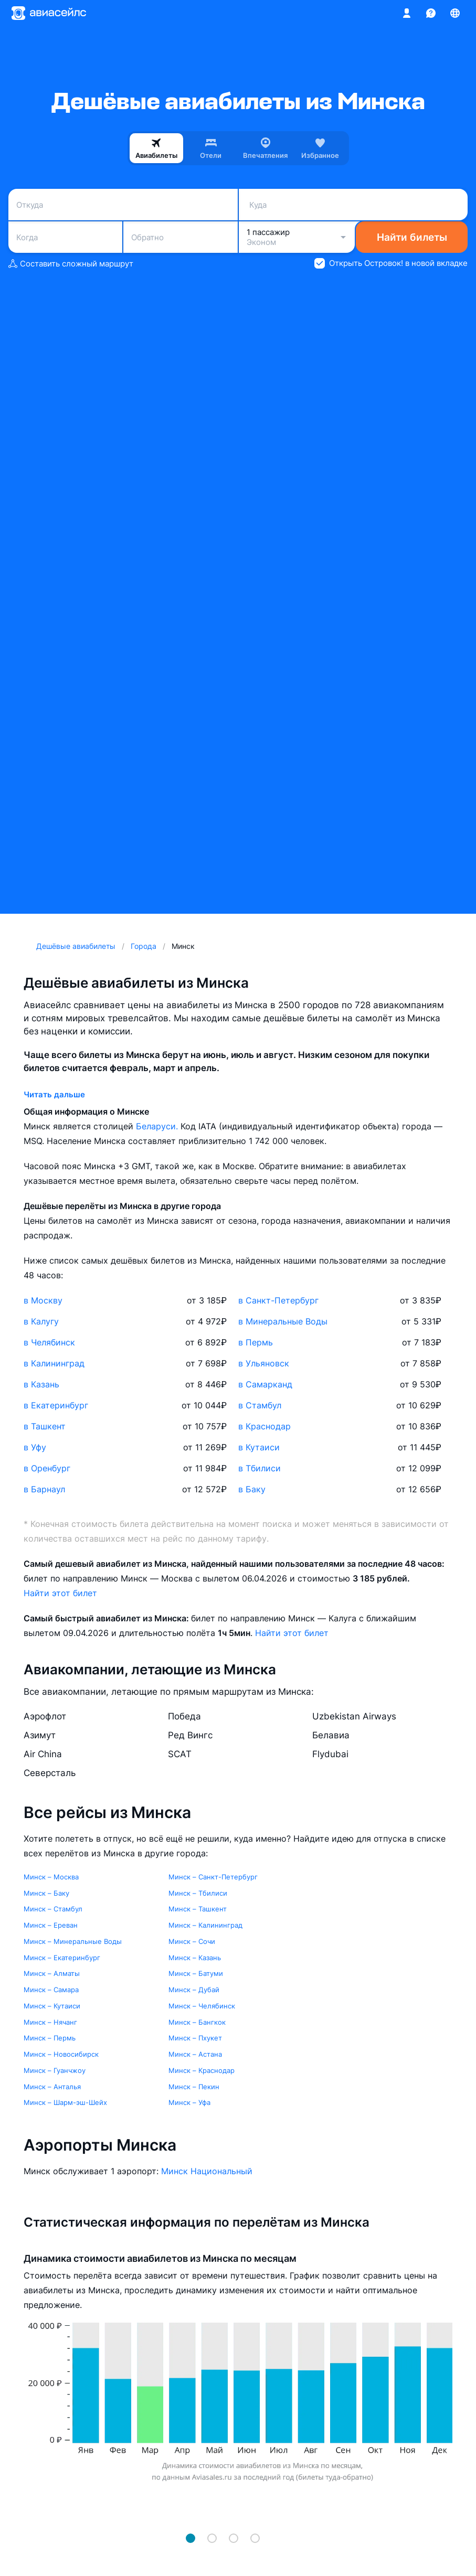 The image size is (476, 2576). Describe the element at coordinates (55, 2070) in the screenshot. I see `Минск – Гуанчжоу` at that location.